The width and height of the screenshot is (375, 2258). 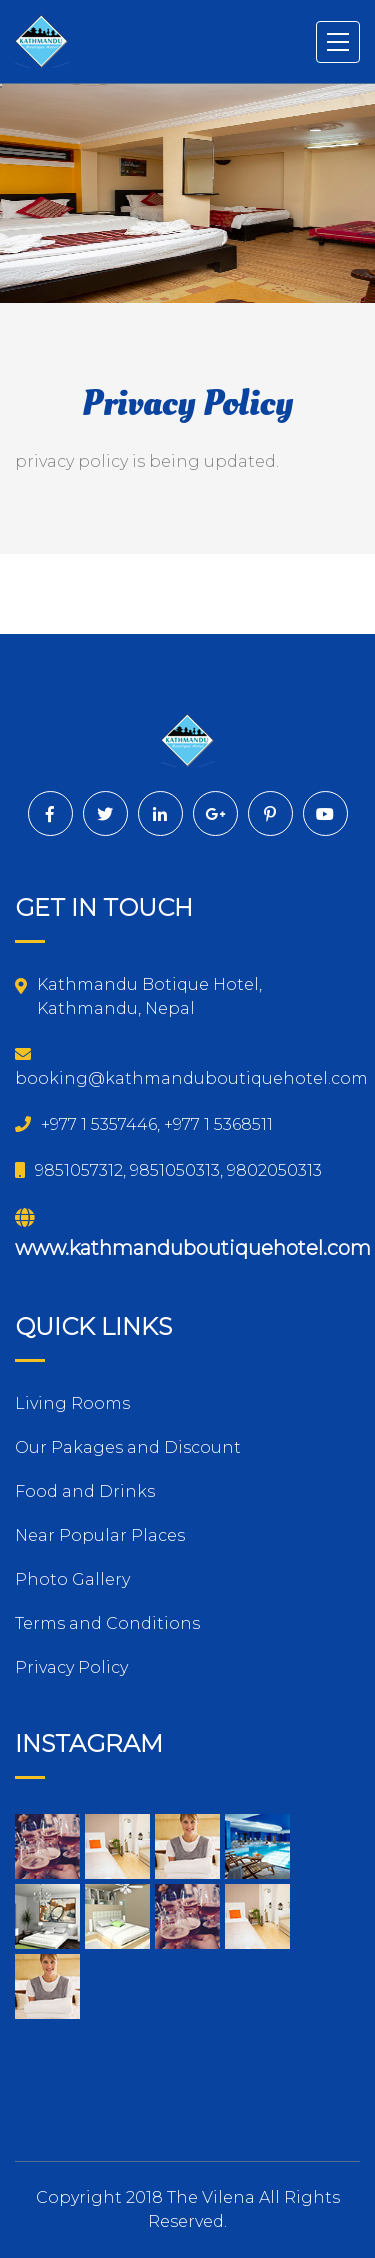 I want to click on 9851057312, 9851050313, 9802050313, so click(x=168, y=1170).